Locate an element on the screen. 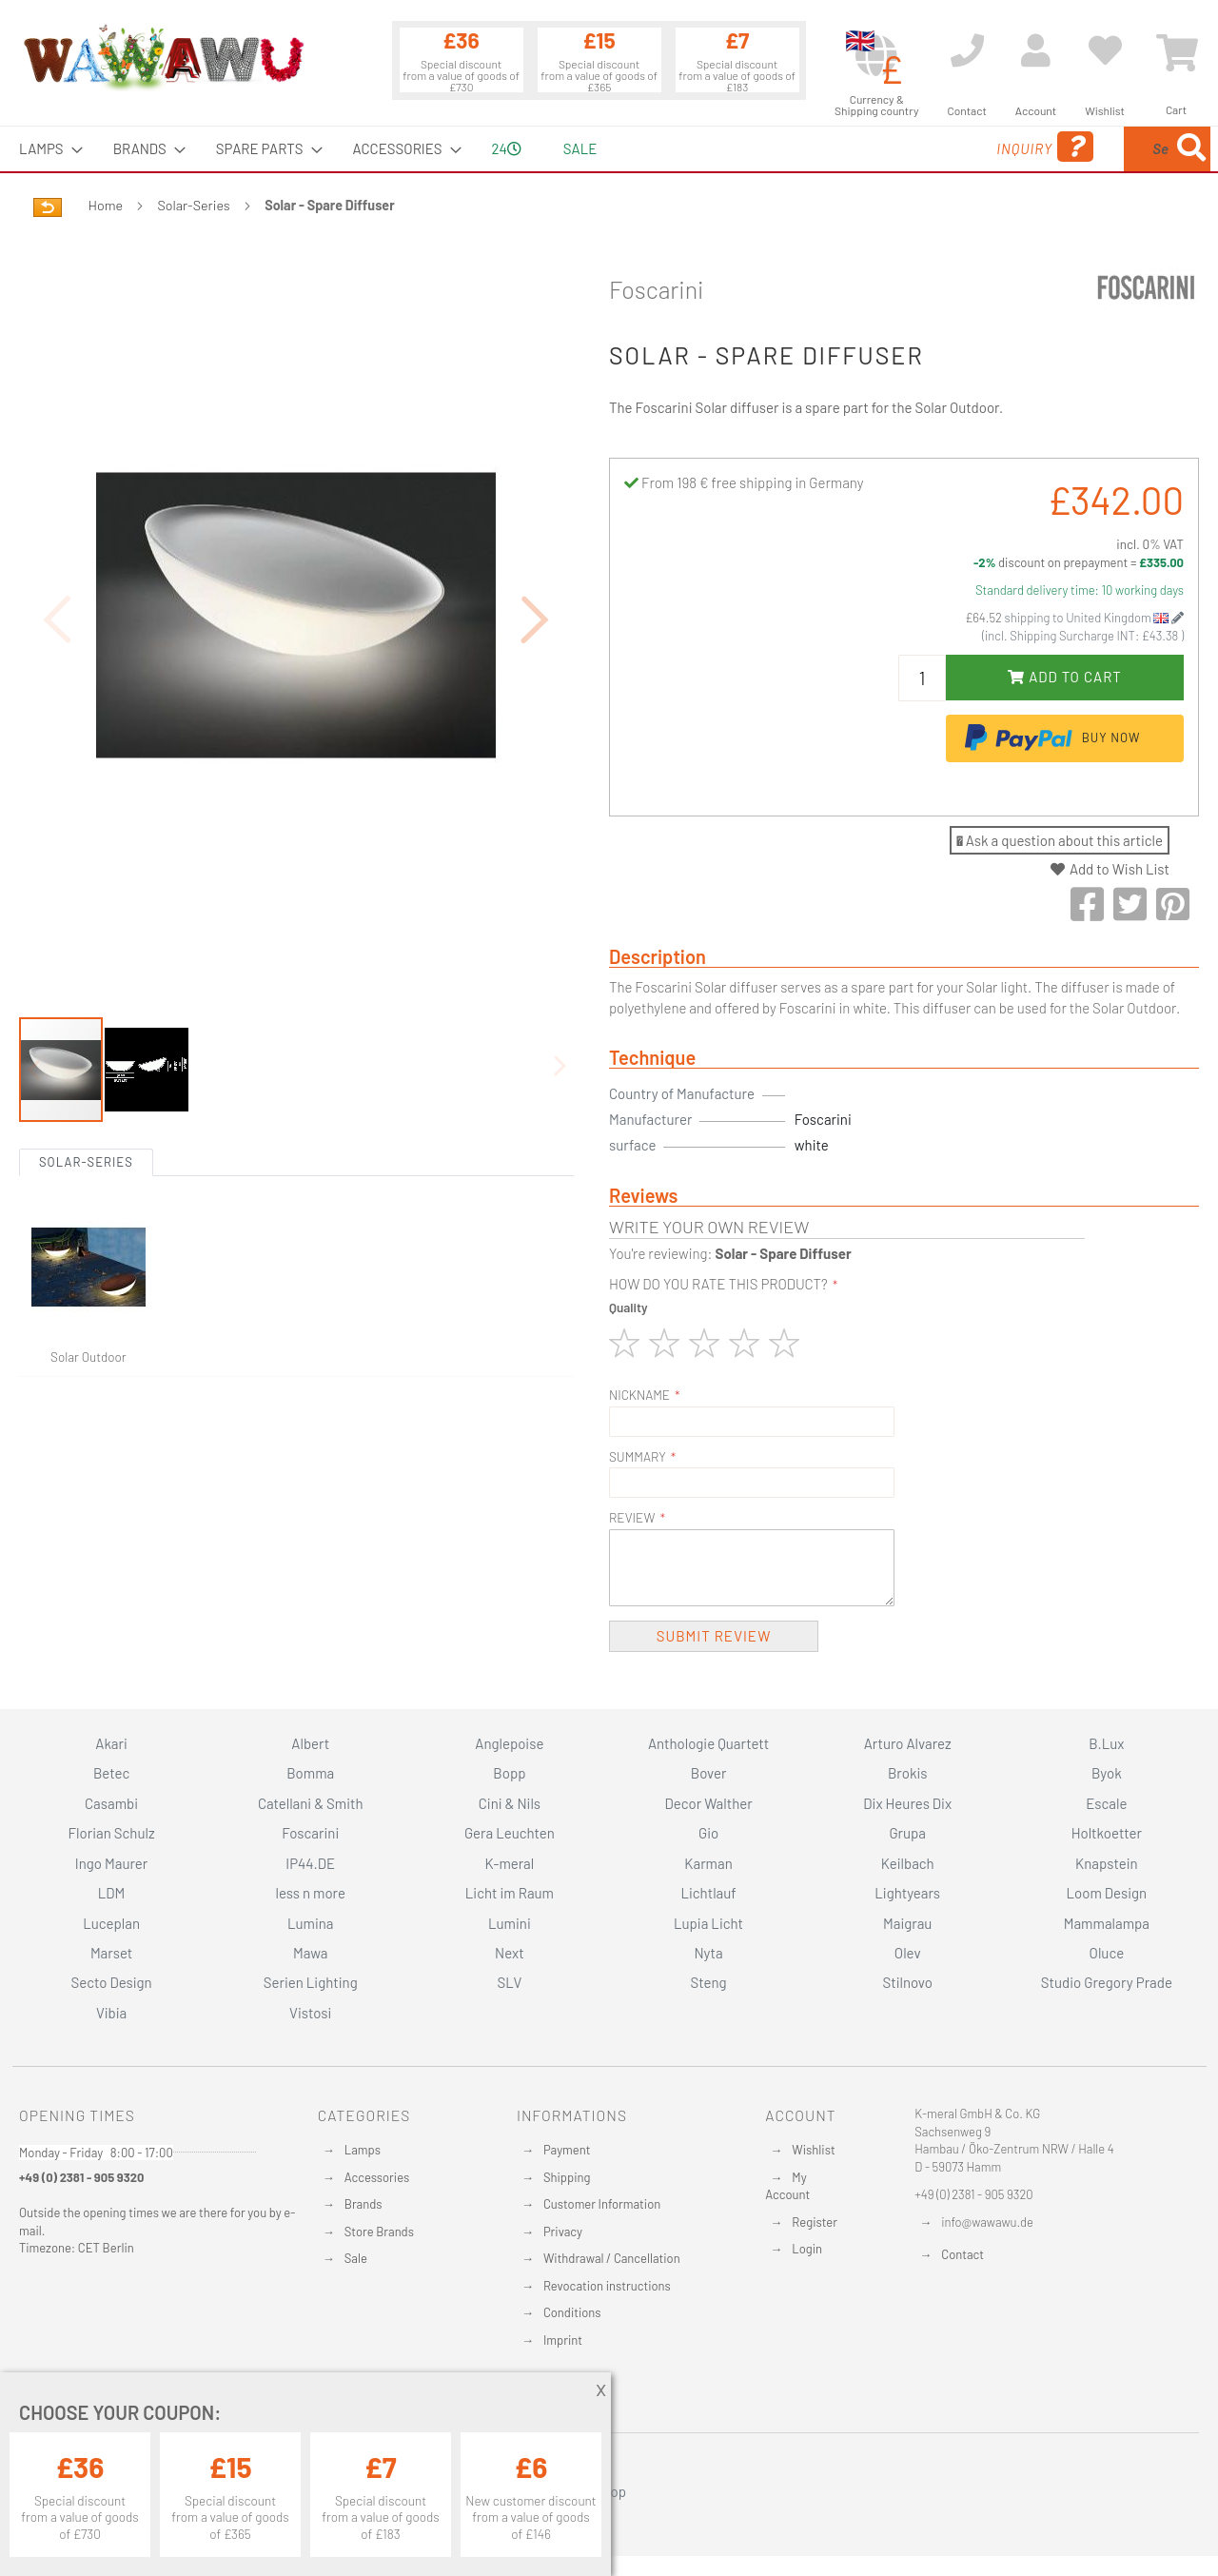 This screenshot has height=2576, width=1218. Serien Lighting is located at coordinates (311, 1982).